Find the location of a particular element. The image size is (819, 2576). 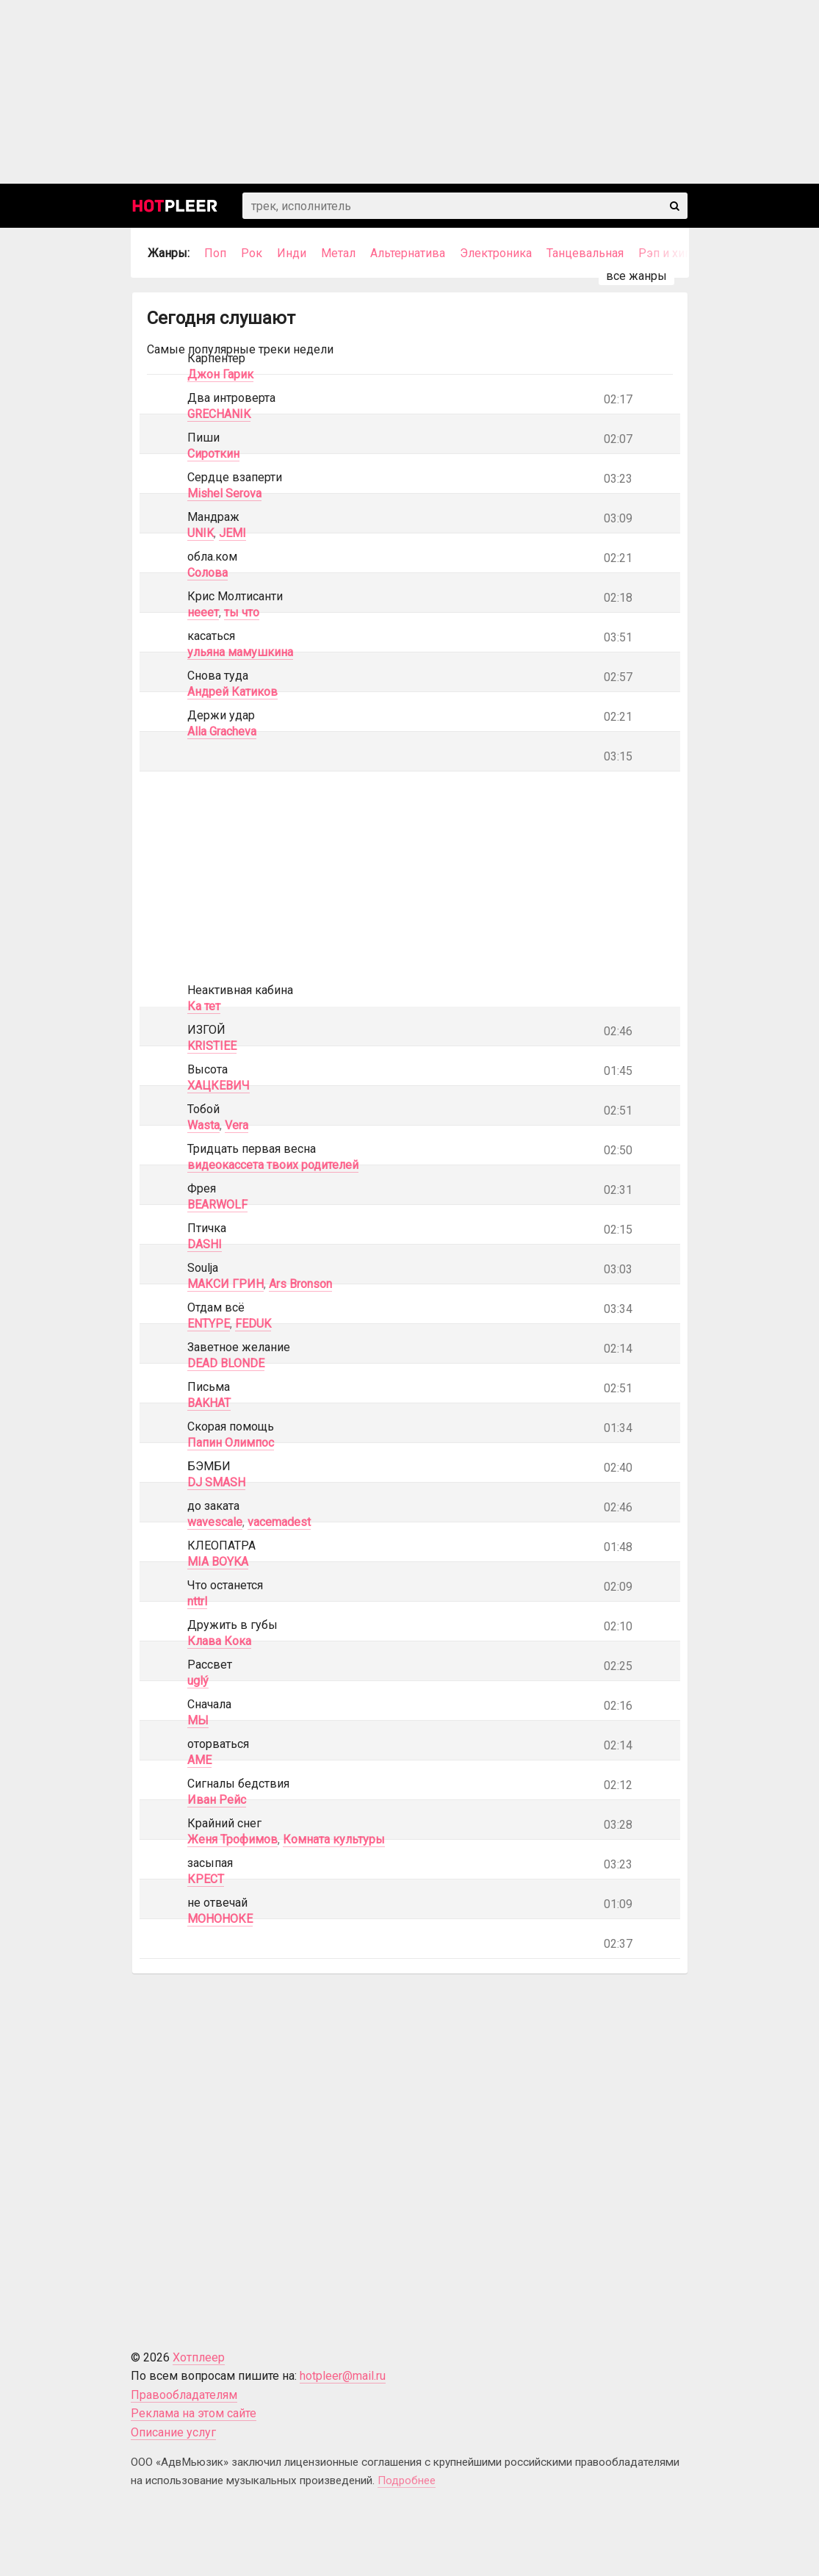

Инди is located at coordinates (291, 253).